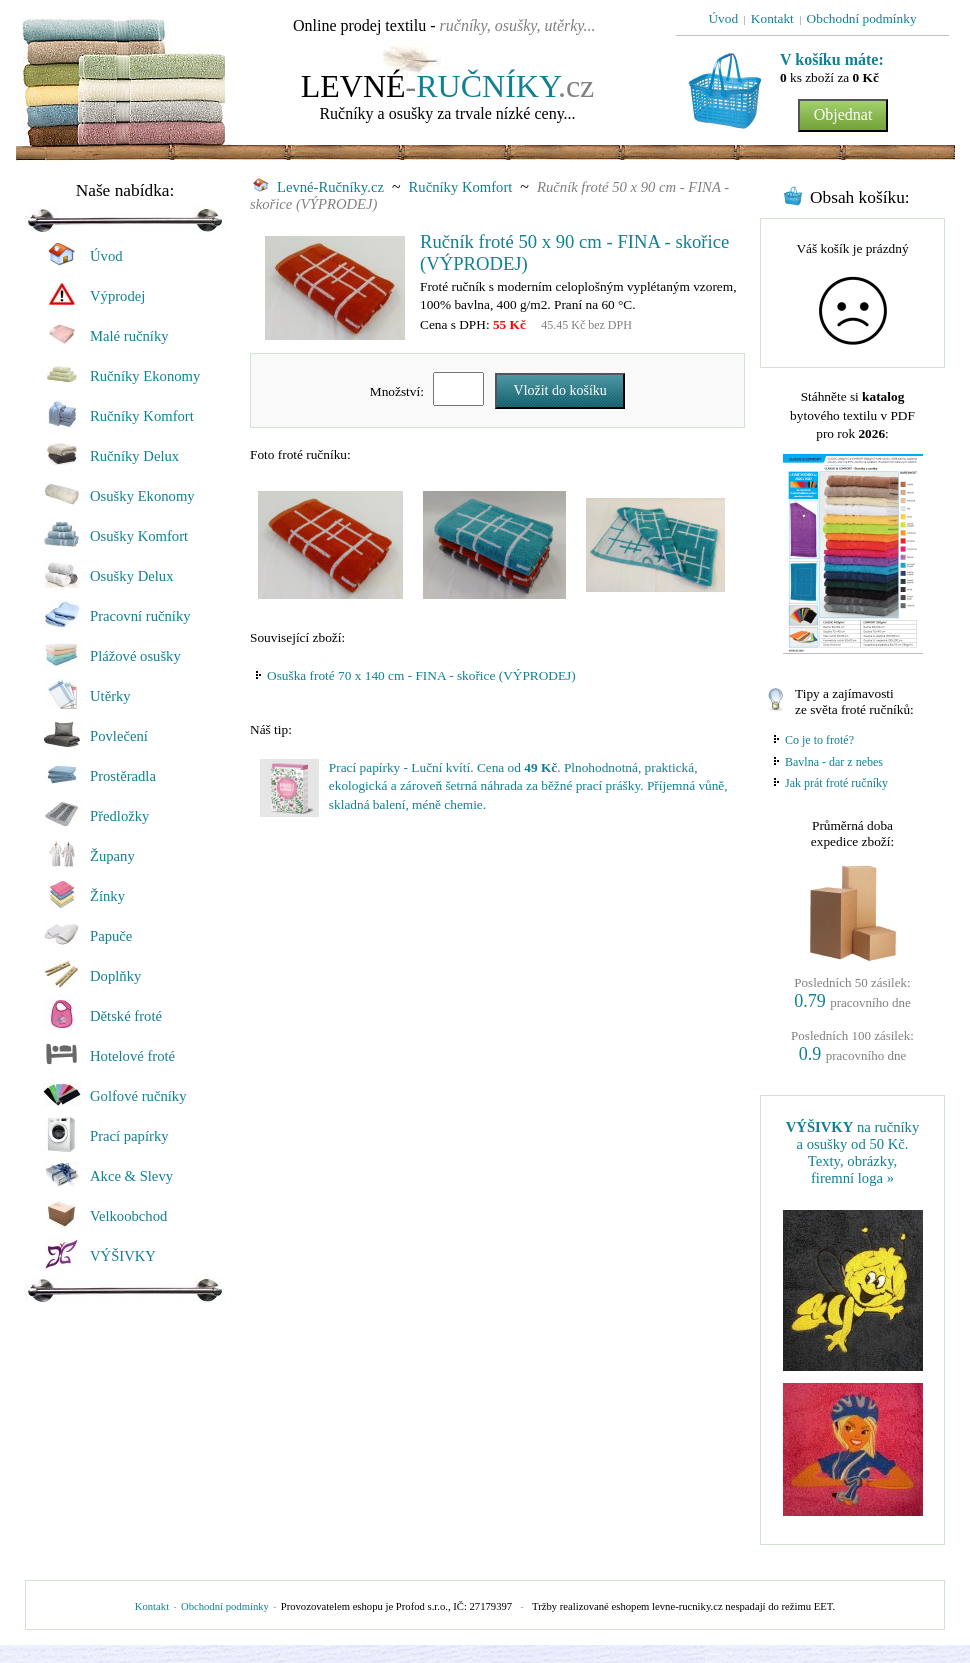 The image size is (970, 1663). I want to click on Jak prát froté ručníky, so click(836, 783).